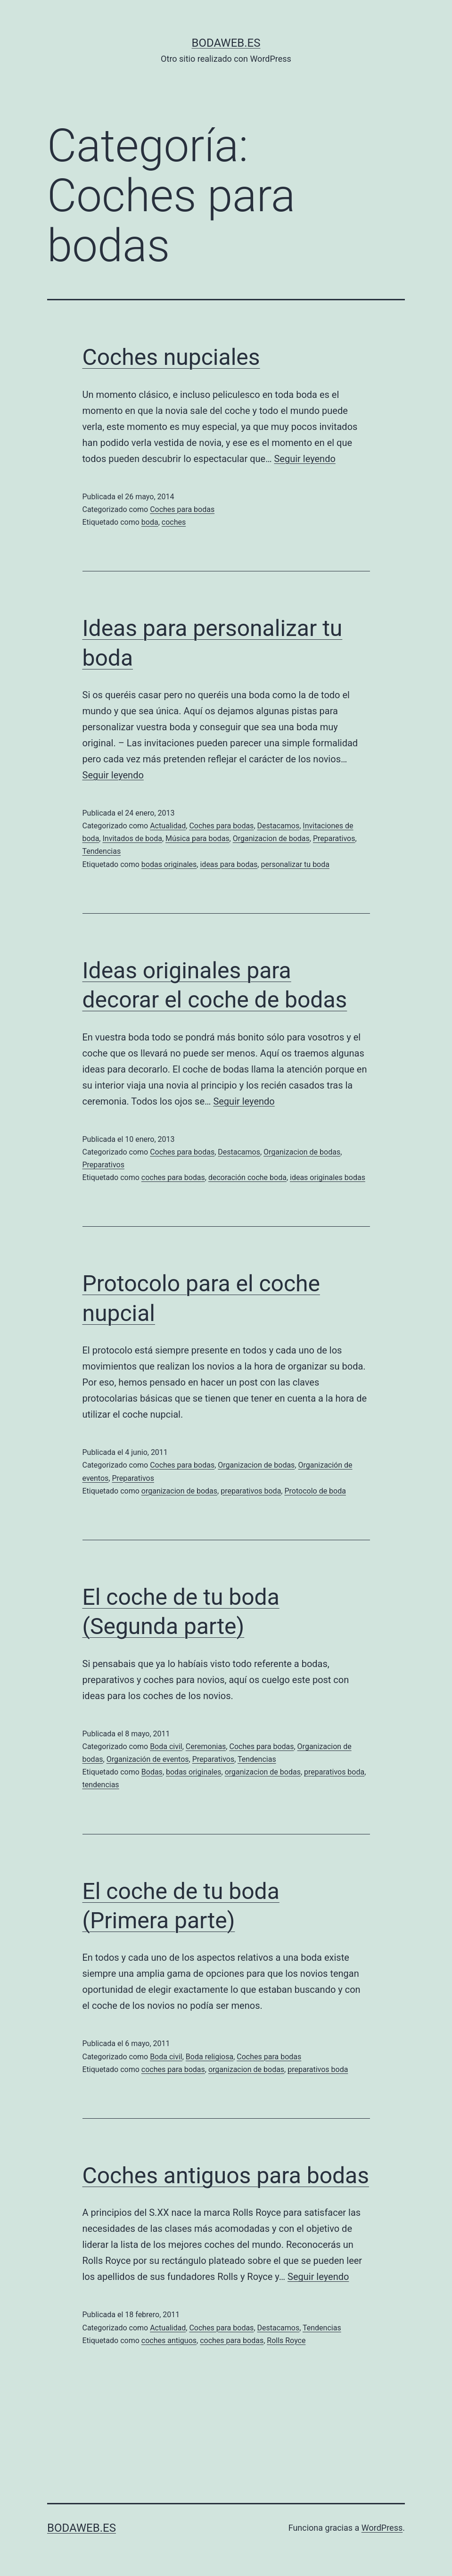  What do you see at coordinates (197, 838) in the screenshot?
I see `Música para bodas` at bounding box center [197, 838].